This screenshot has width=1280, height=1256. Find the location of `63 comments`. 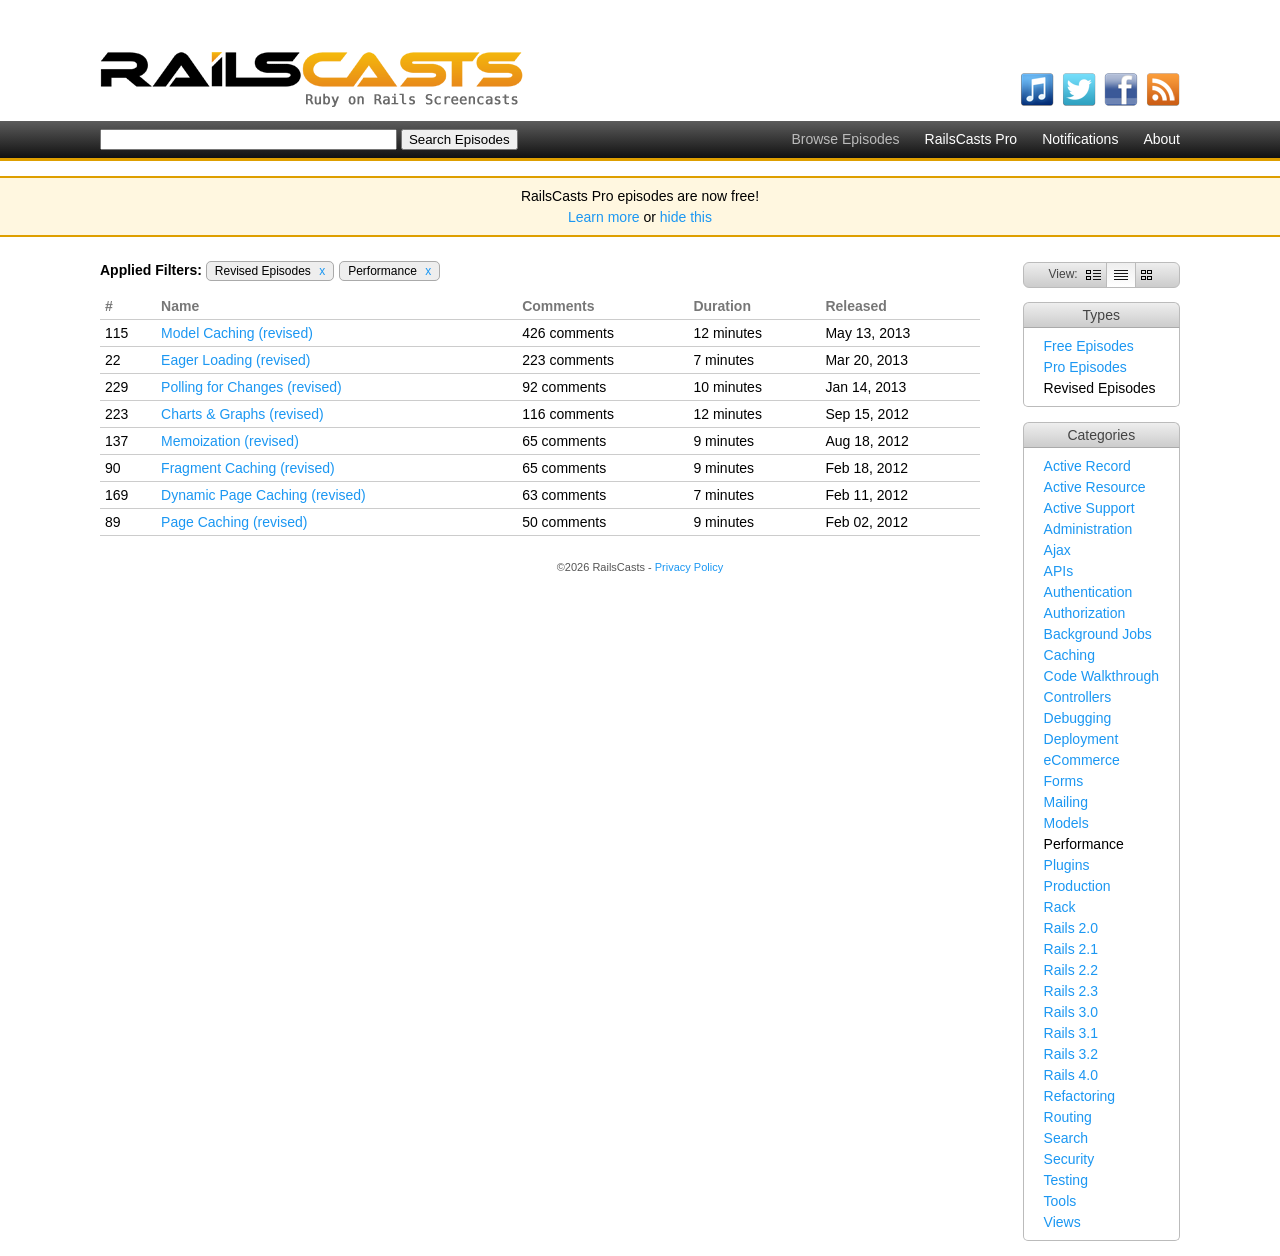

63 comments is located at coordinates (564, 495).